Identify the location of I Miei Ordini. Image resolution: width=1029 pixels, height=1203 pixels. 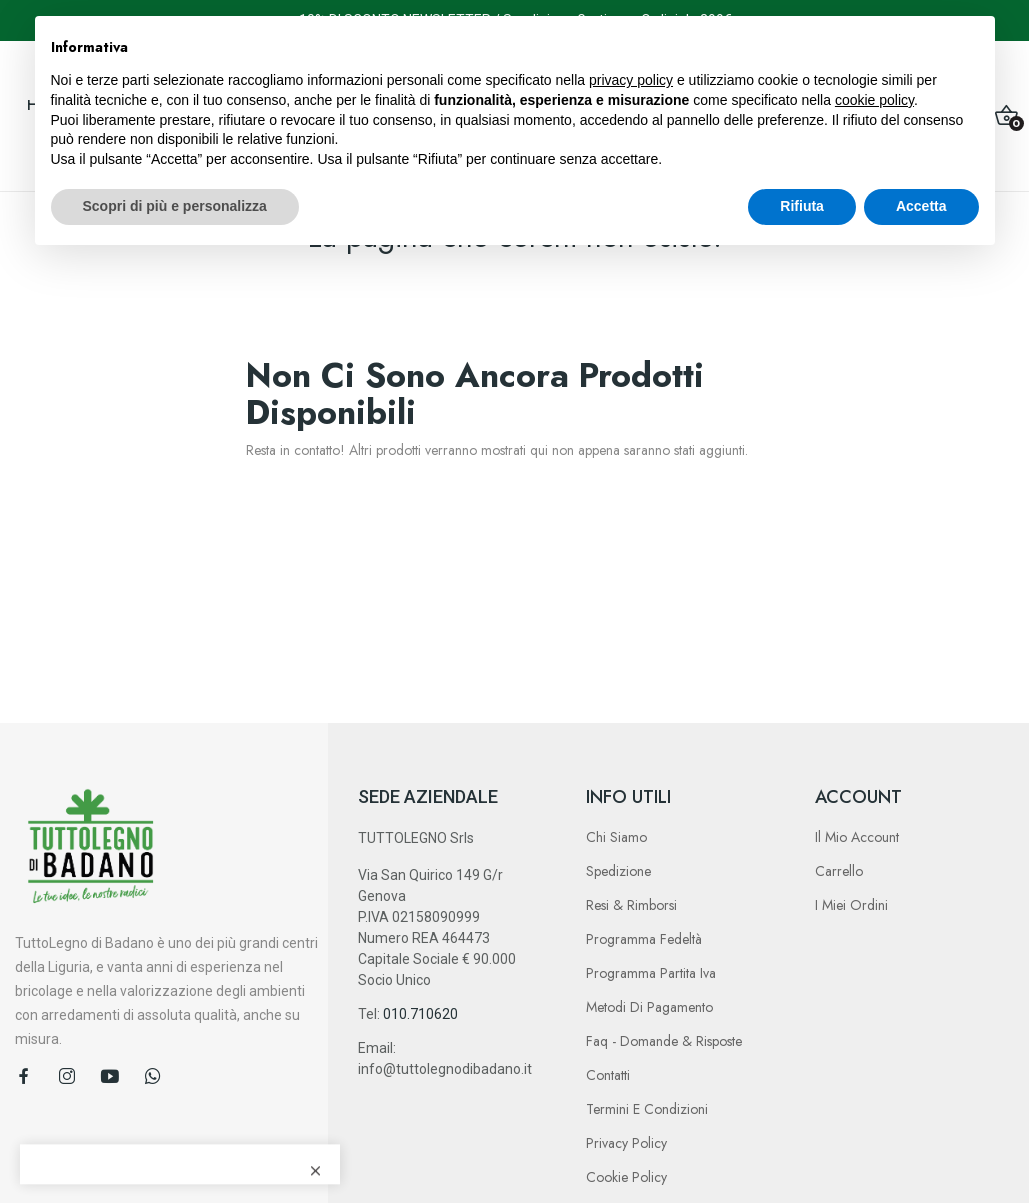
(851, 905).